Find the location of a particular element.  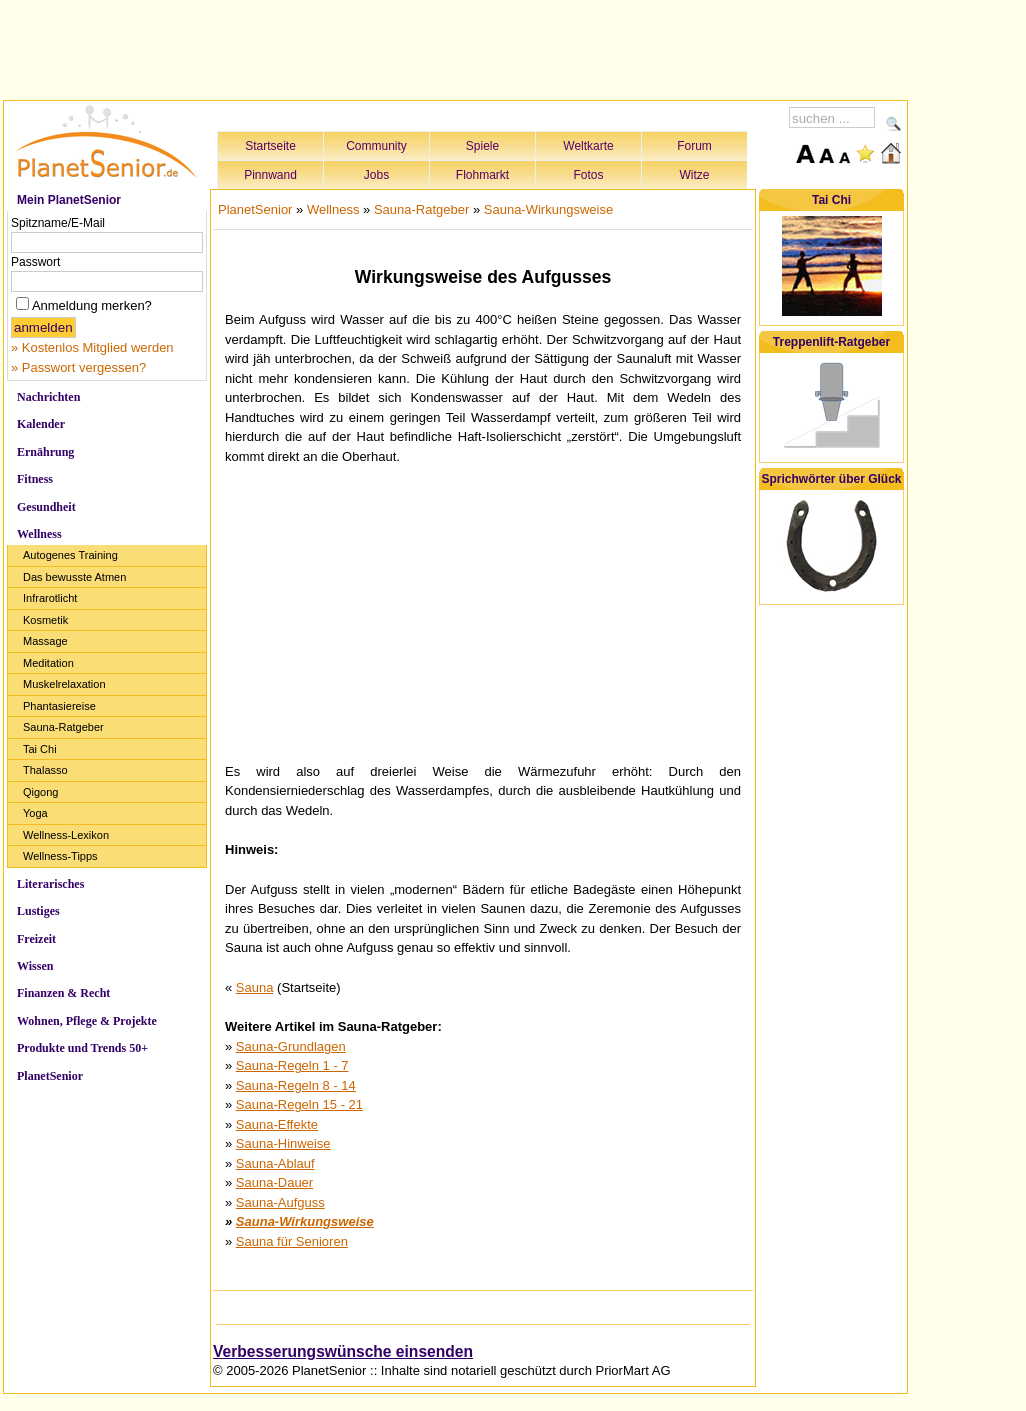

Sauna is located at coordinates (255, 987).